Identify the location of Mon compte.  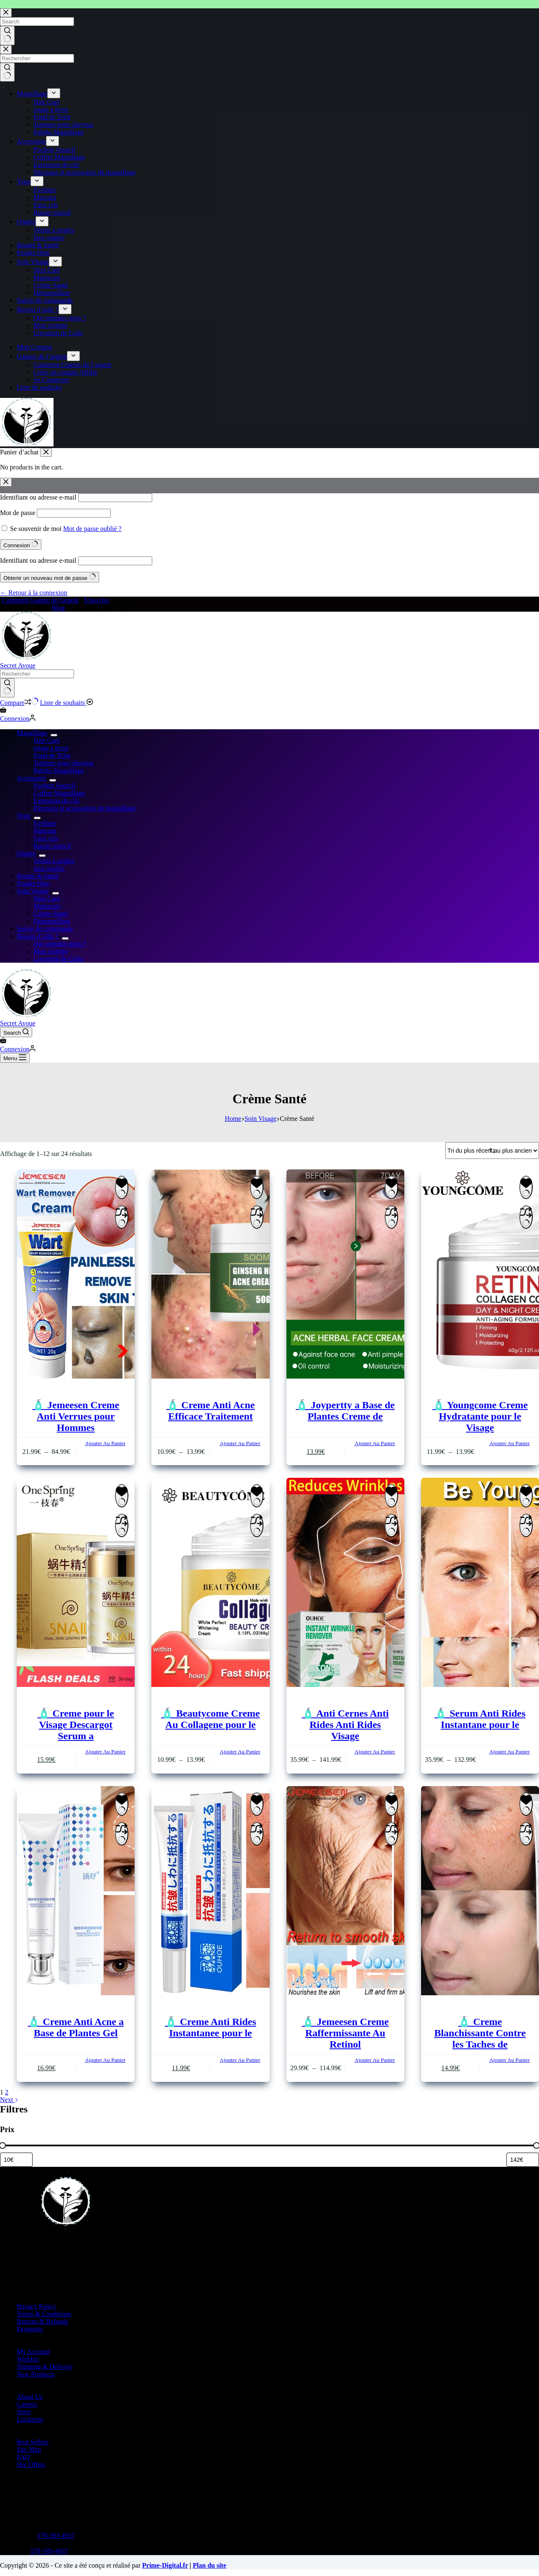
(50, 951).